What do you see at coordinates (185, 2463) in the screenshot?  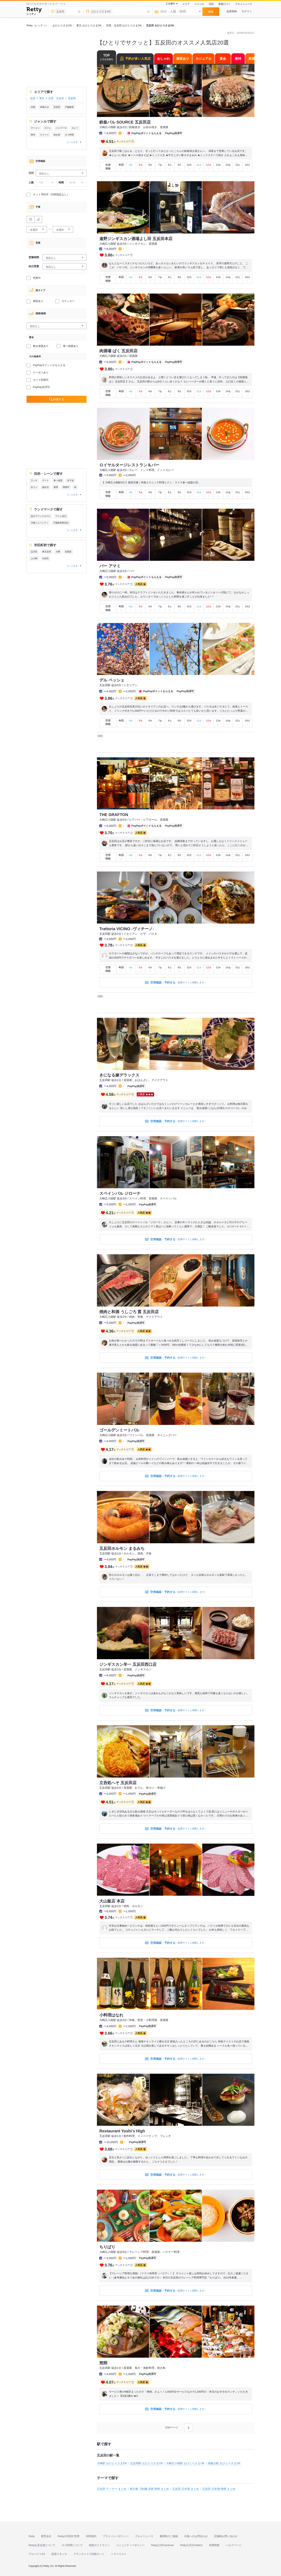 I see `大崎広小路駅 おひとりさまOK` at bounding box center [185, 2463].